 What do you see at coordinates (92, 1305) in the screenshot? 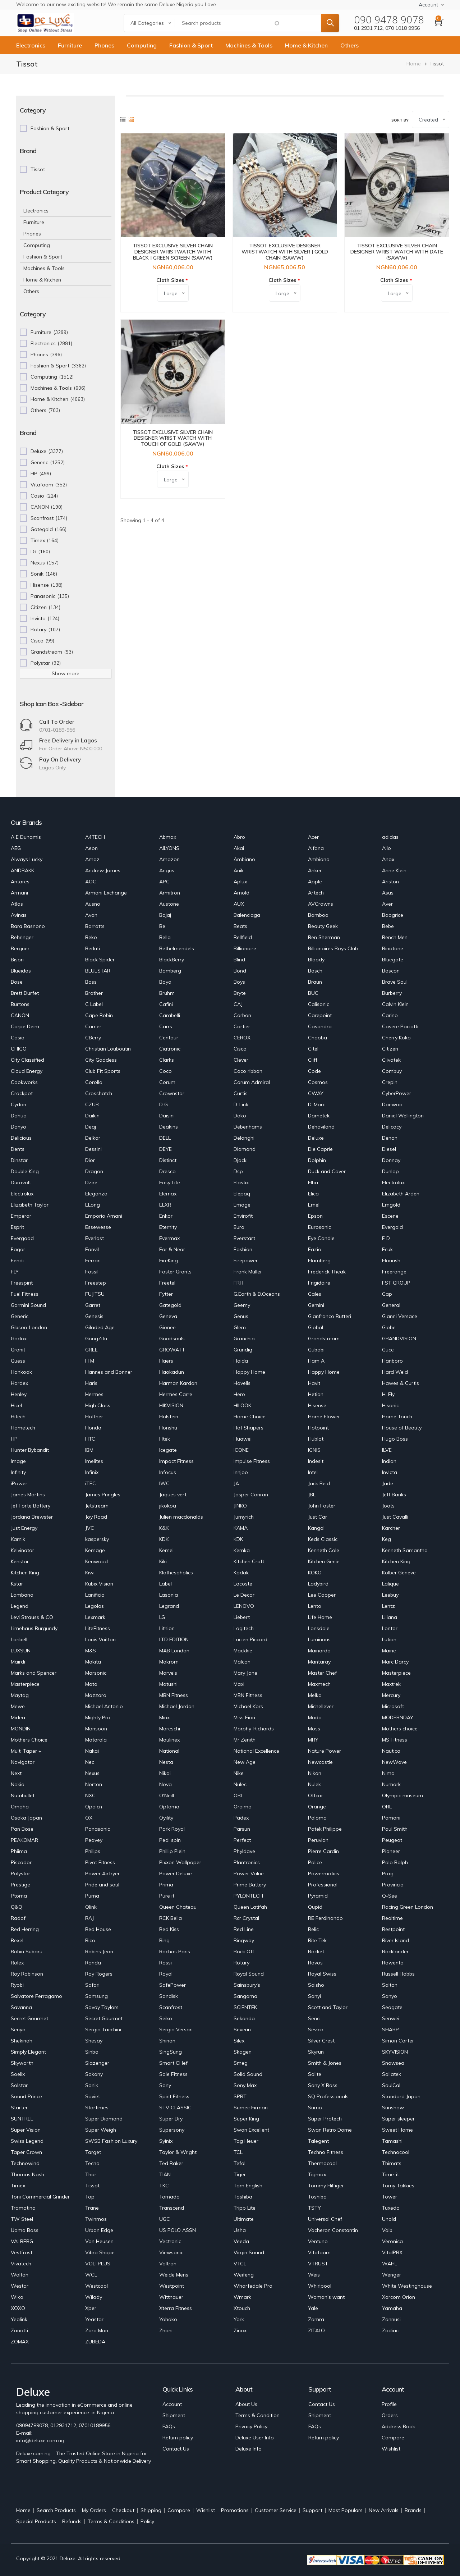
I see `Garret` at bounding box center [92, 1305].